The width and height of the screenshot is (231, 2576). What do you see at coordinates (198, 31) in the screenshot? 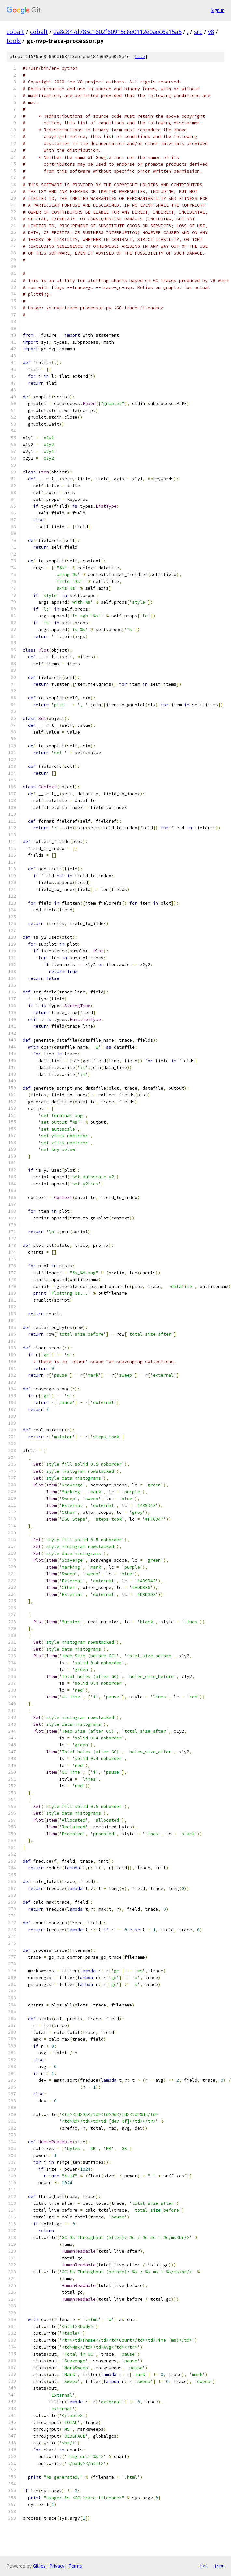
I see `src` at bounding box center [198, 31].